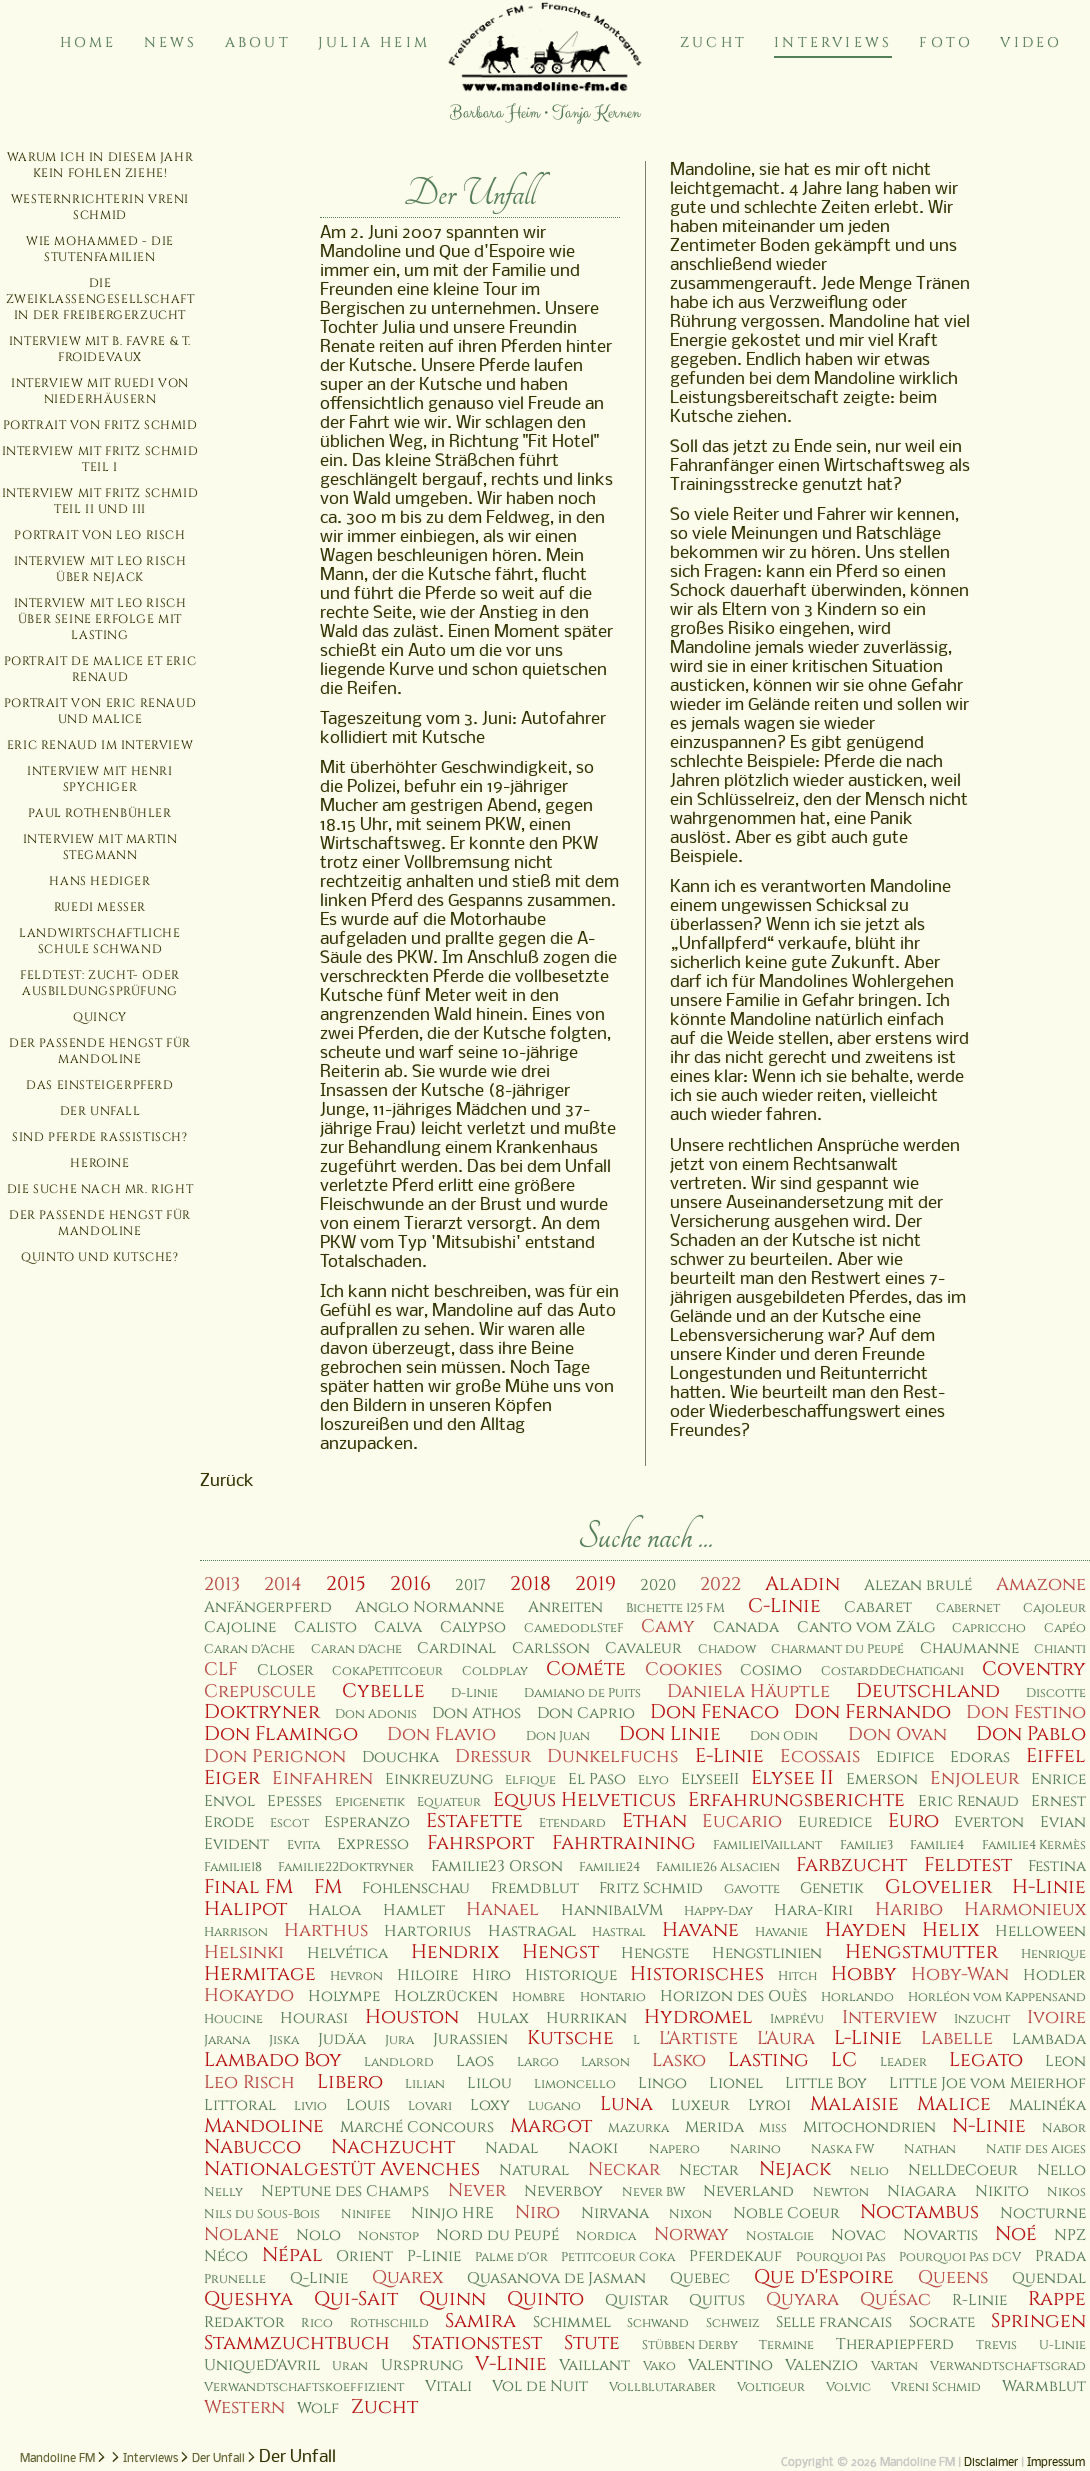 The height and width of the screenshot is (2471, 1090). Describe the element at coordinates (857, 1997) in the screenshot. I see `Horlando` at that location.